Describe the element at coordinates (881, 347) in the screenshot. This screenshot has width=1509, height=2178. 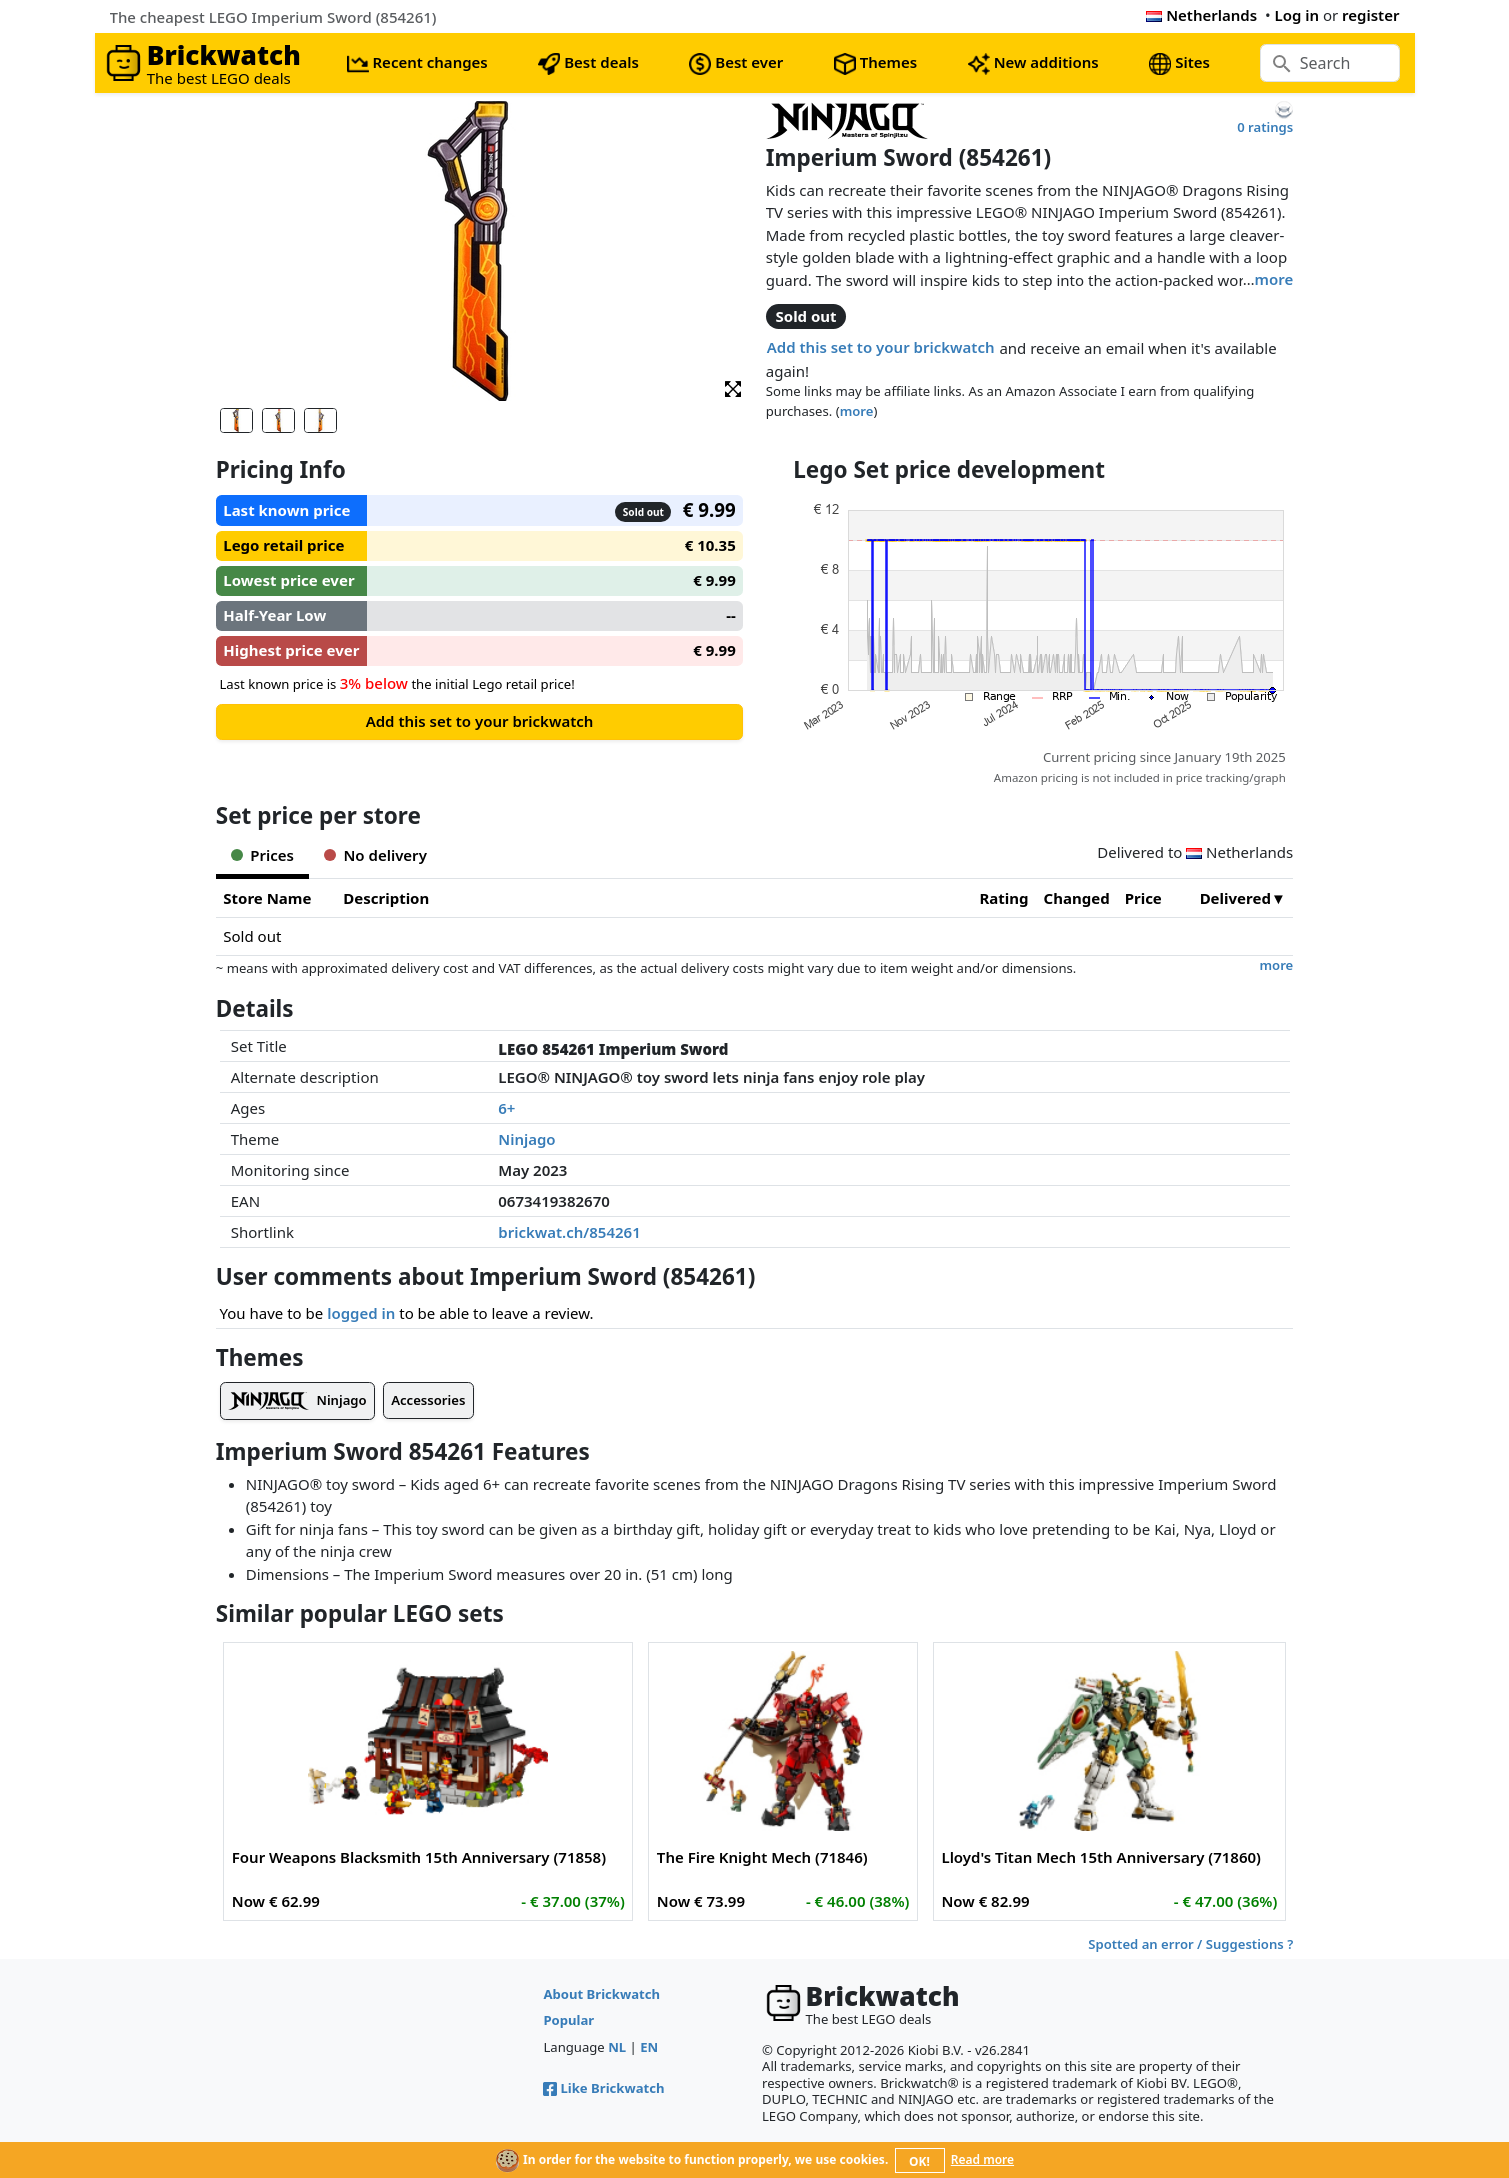
I see `Add this set to your brickwatch [button]` at that location.